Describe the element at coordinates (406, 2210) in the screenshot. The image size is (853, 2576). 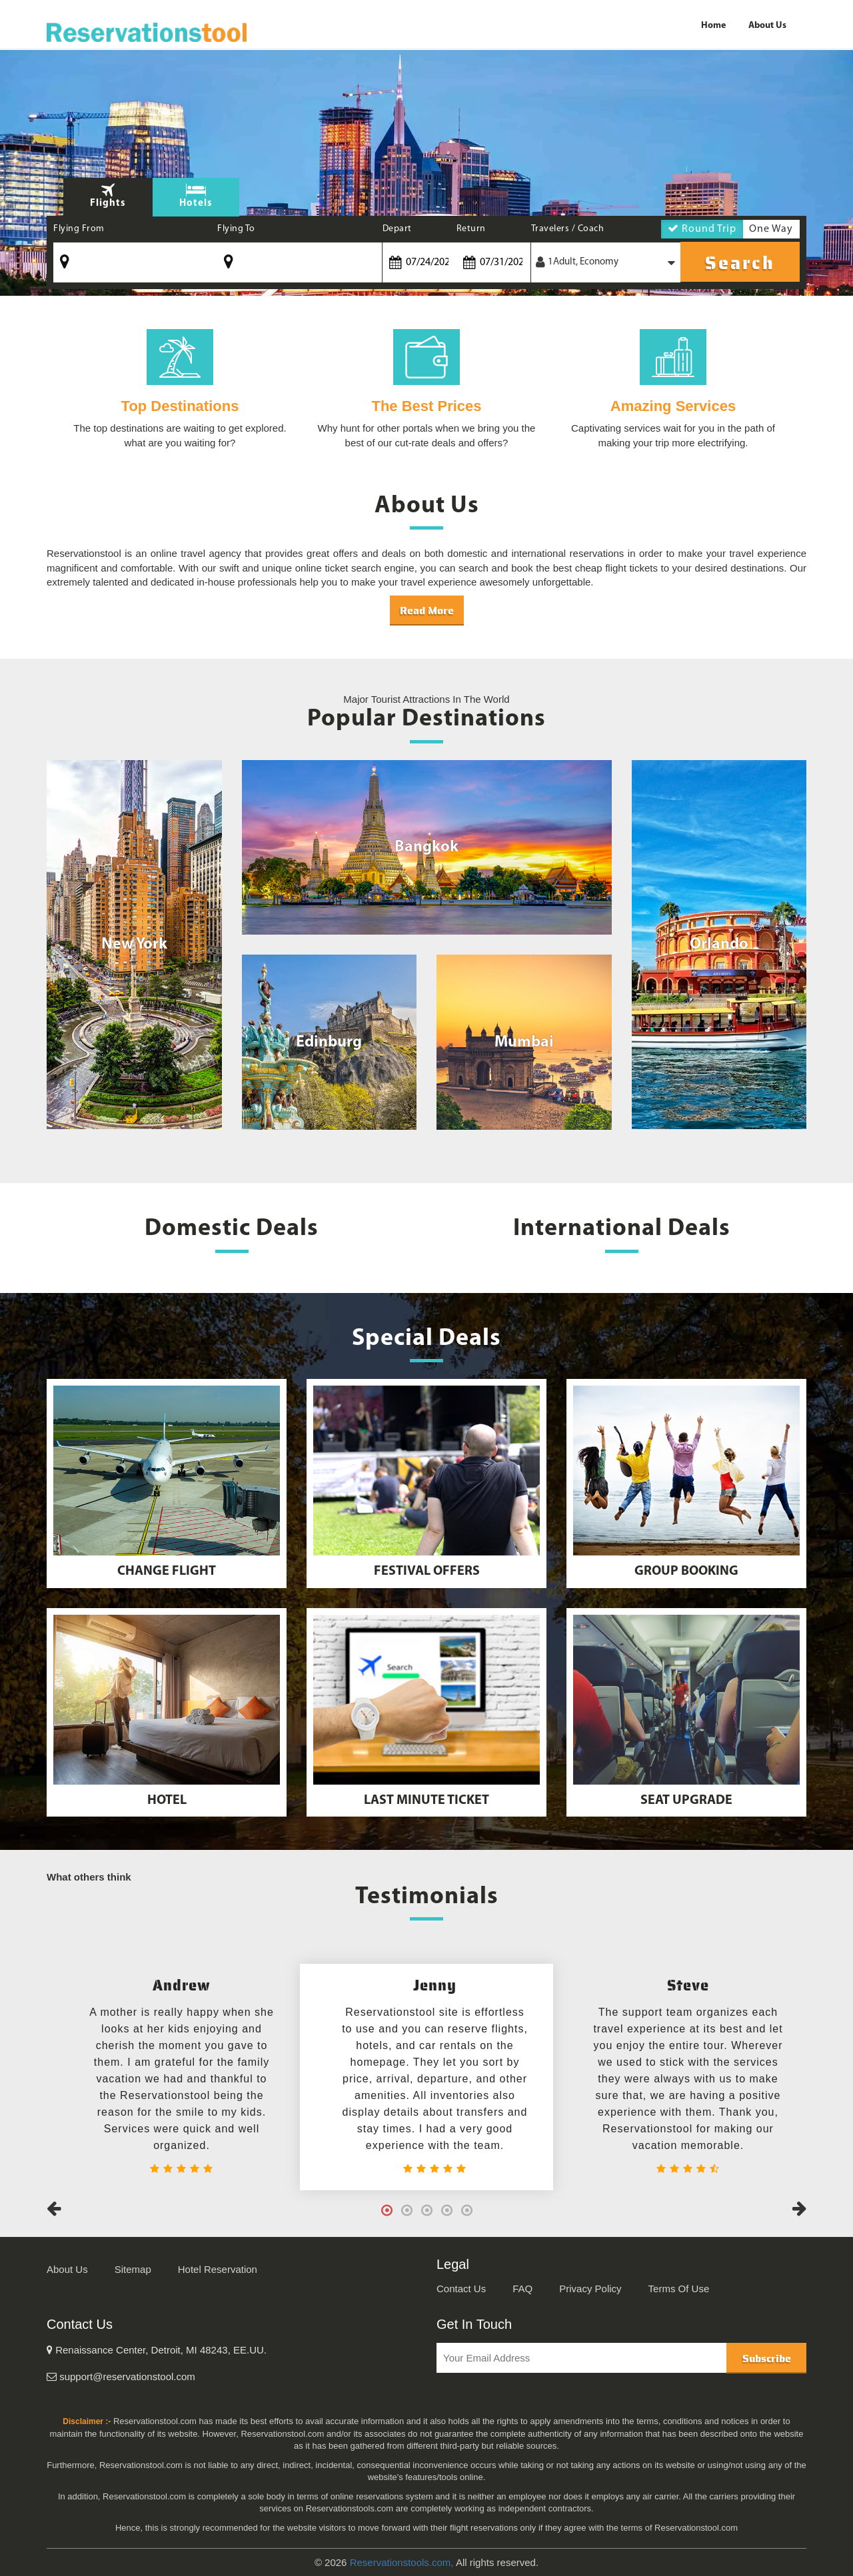
I see `2 [tab]` at that location.